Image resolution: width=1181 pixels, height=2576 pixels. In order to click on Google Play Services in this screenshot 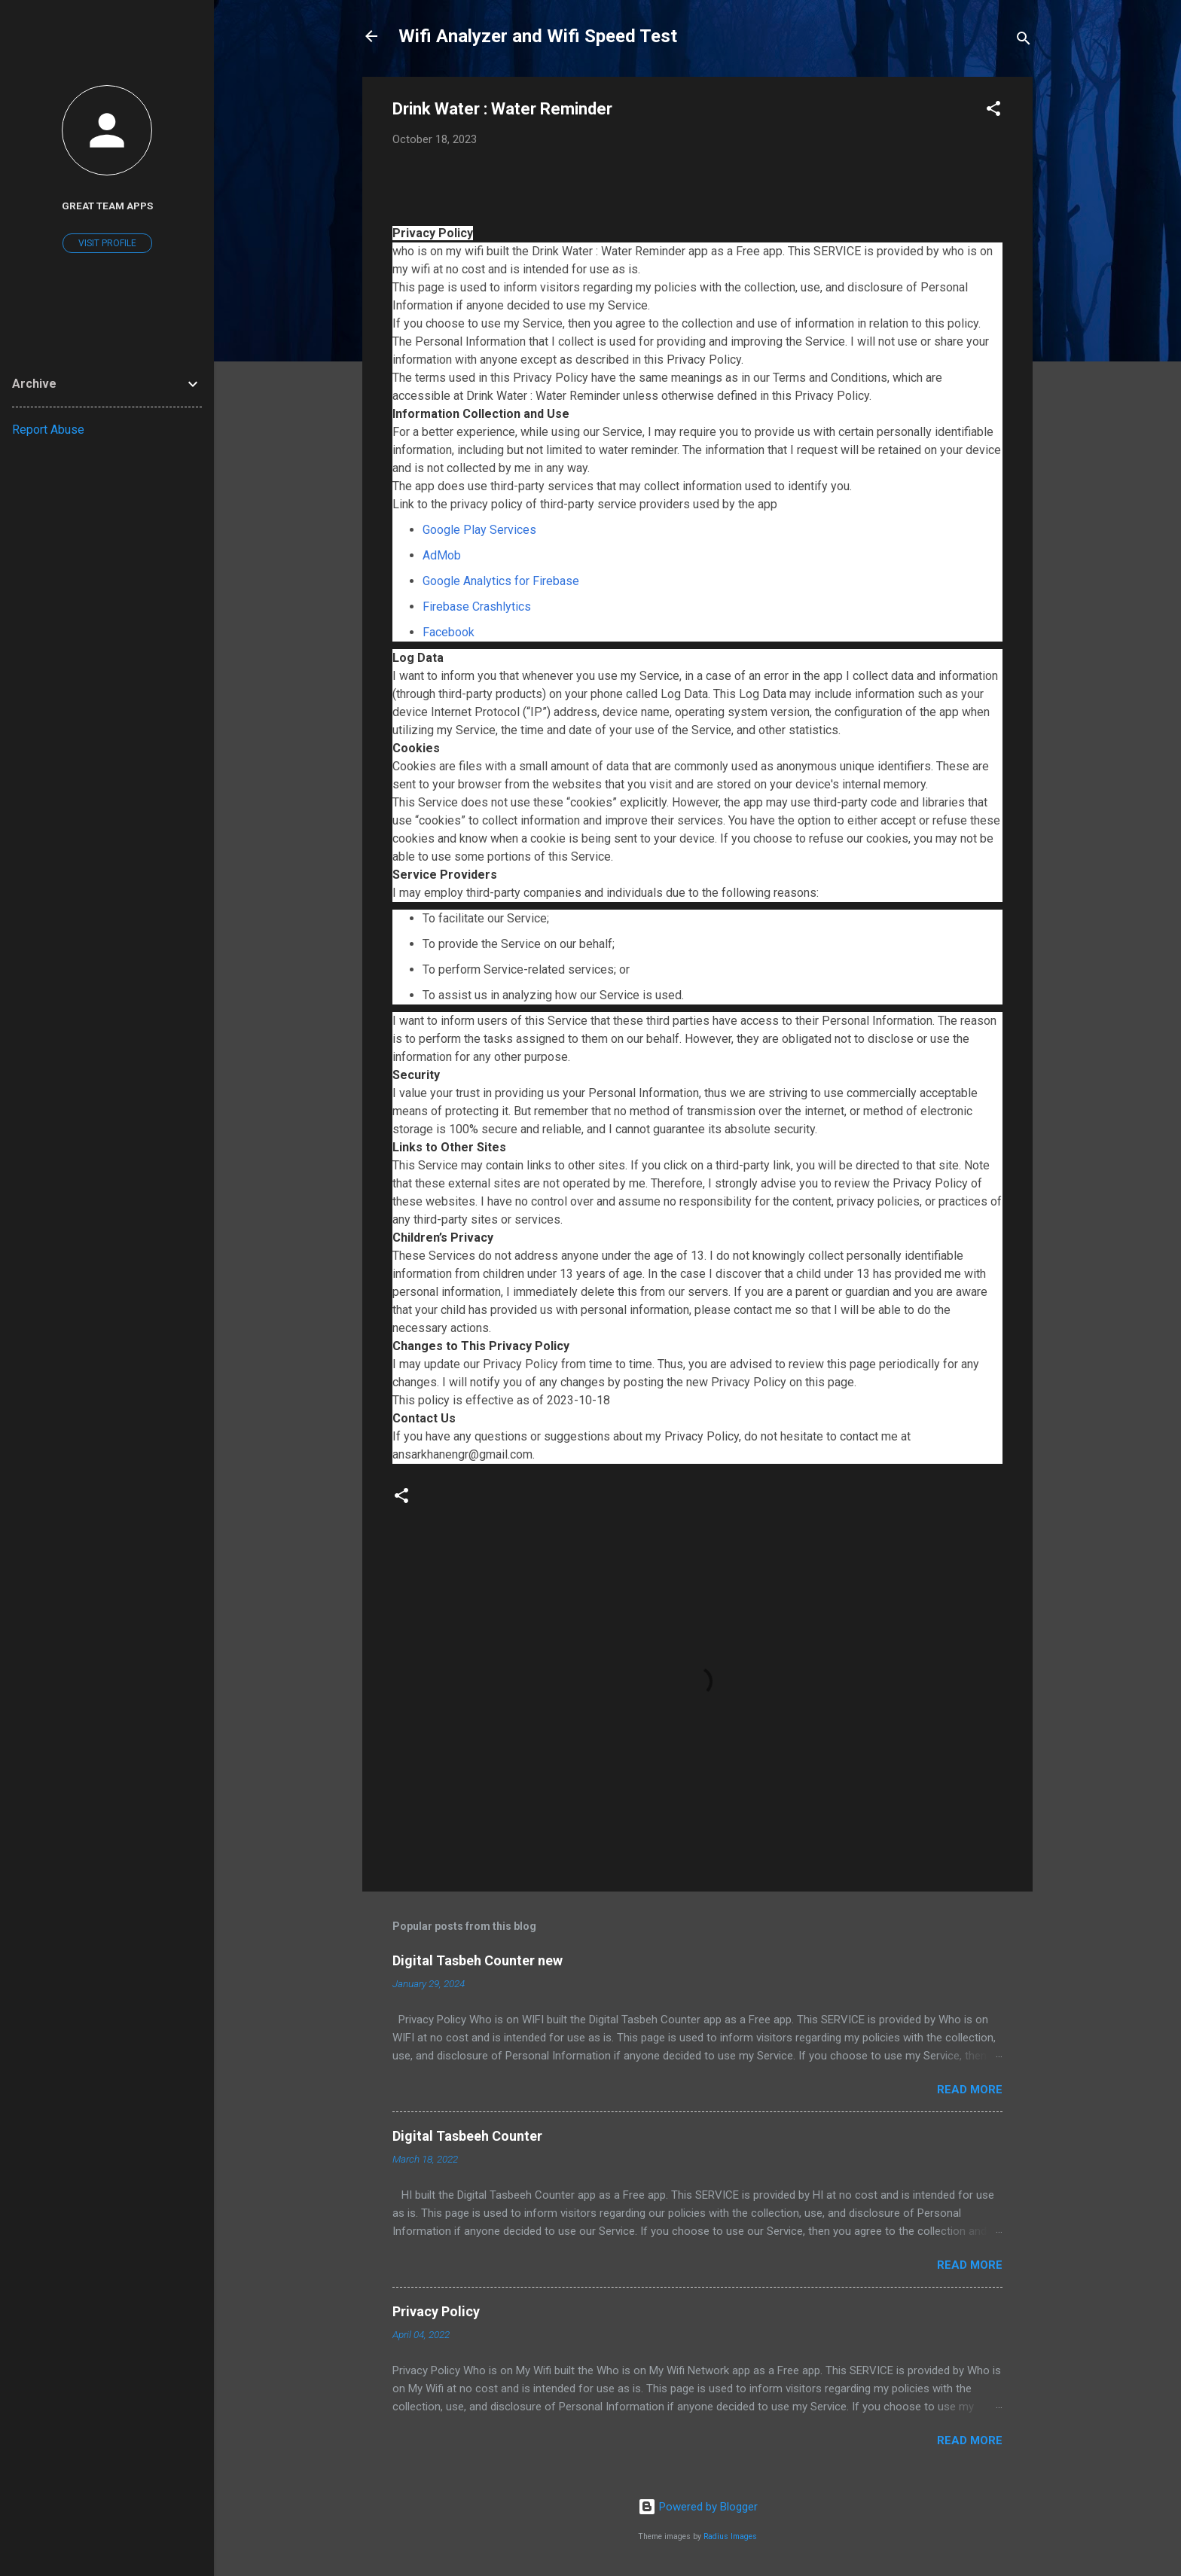, I will do `click(479, 530)`.